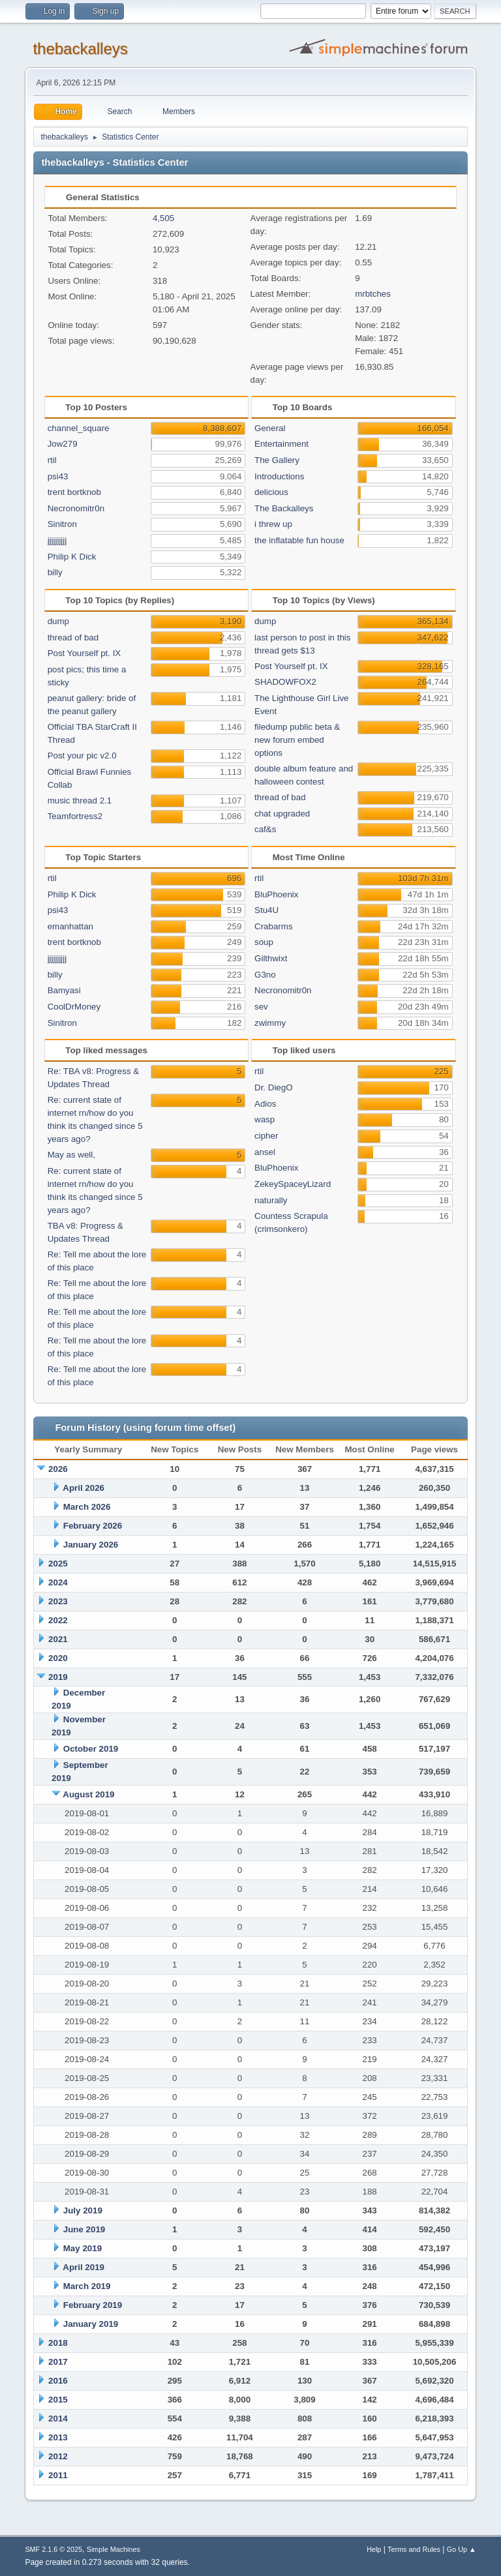 The height and width of the screenshot is (2576, 501). I want to click on Help, so click(374, 2549).